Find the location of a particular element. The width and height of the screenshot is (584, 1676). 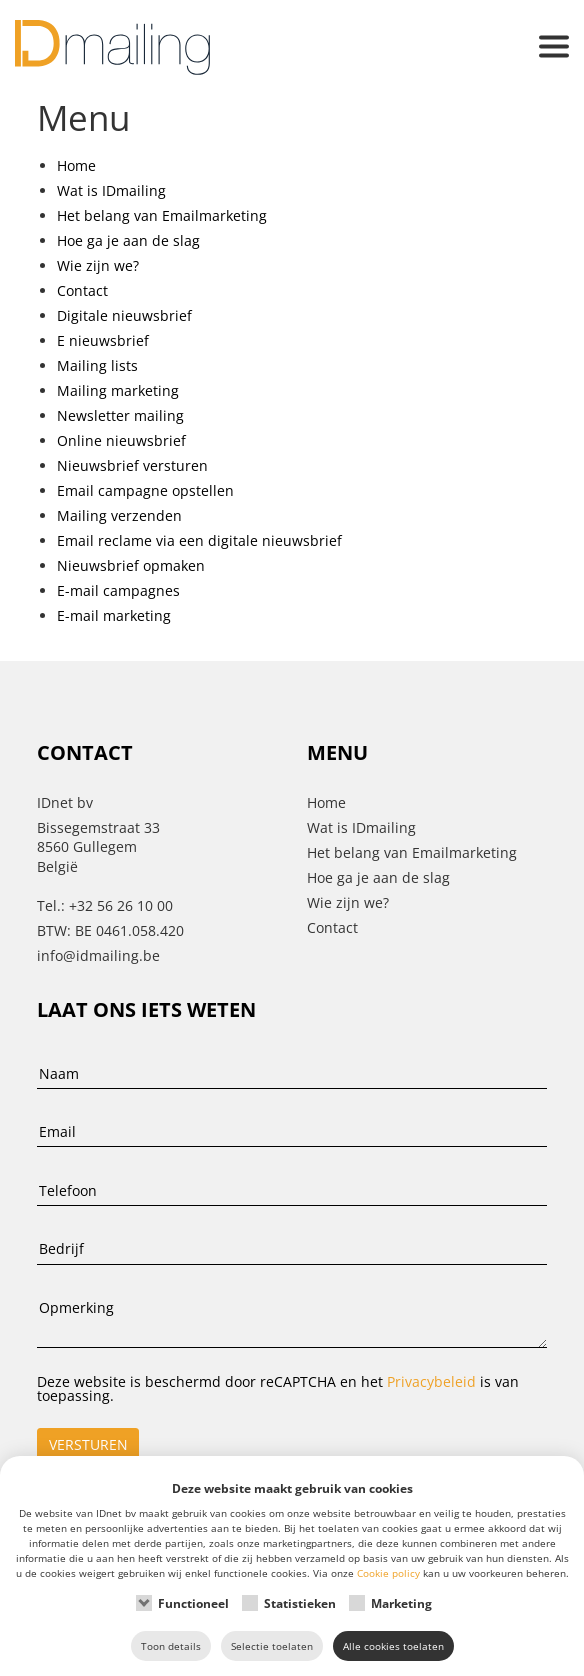

Wat is IDmailing is located at coordinates (111, 190).